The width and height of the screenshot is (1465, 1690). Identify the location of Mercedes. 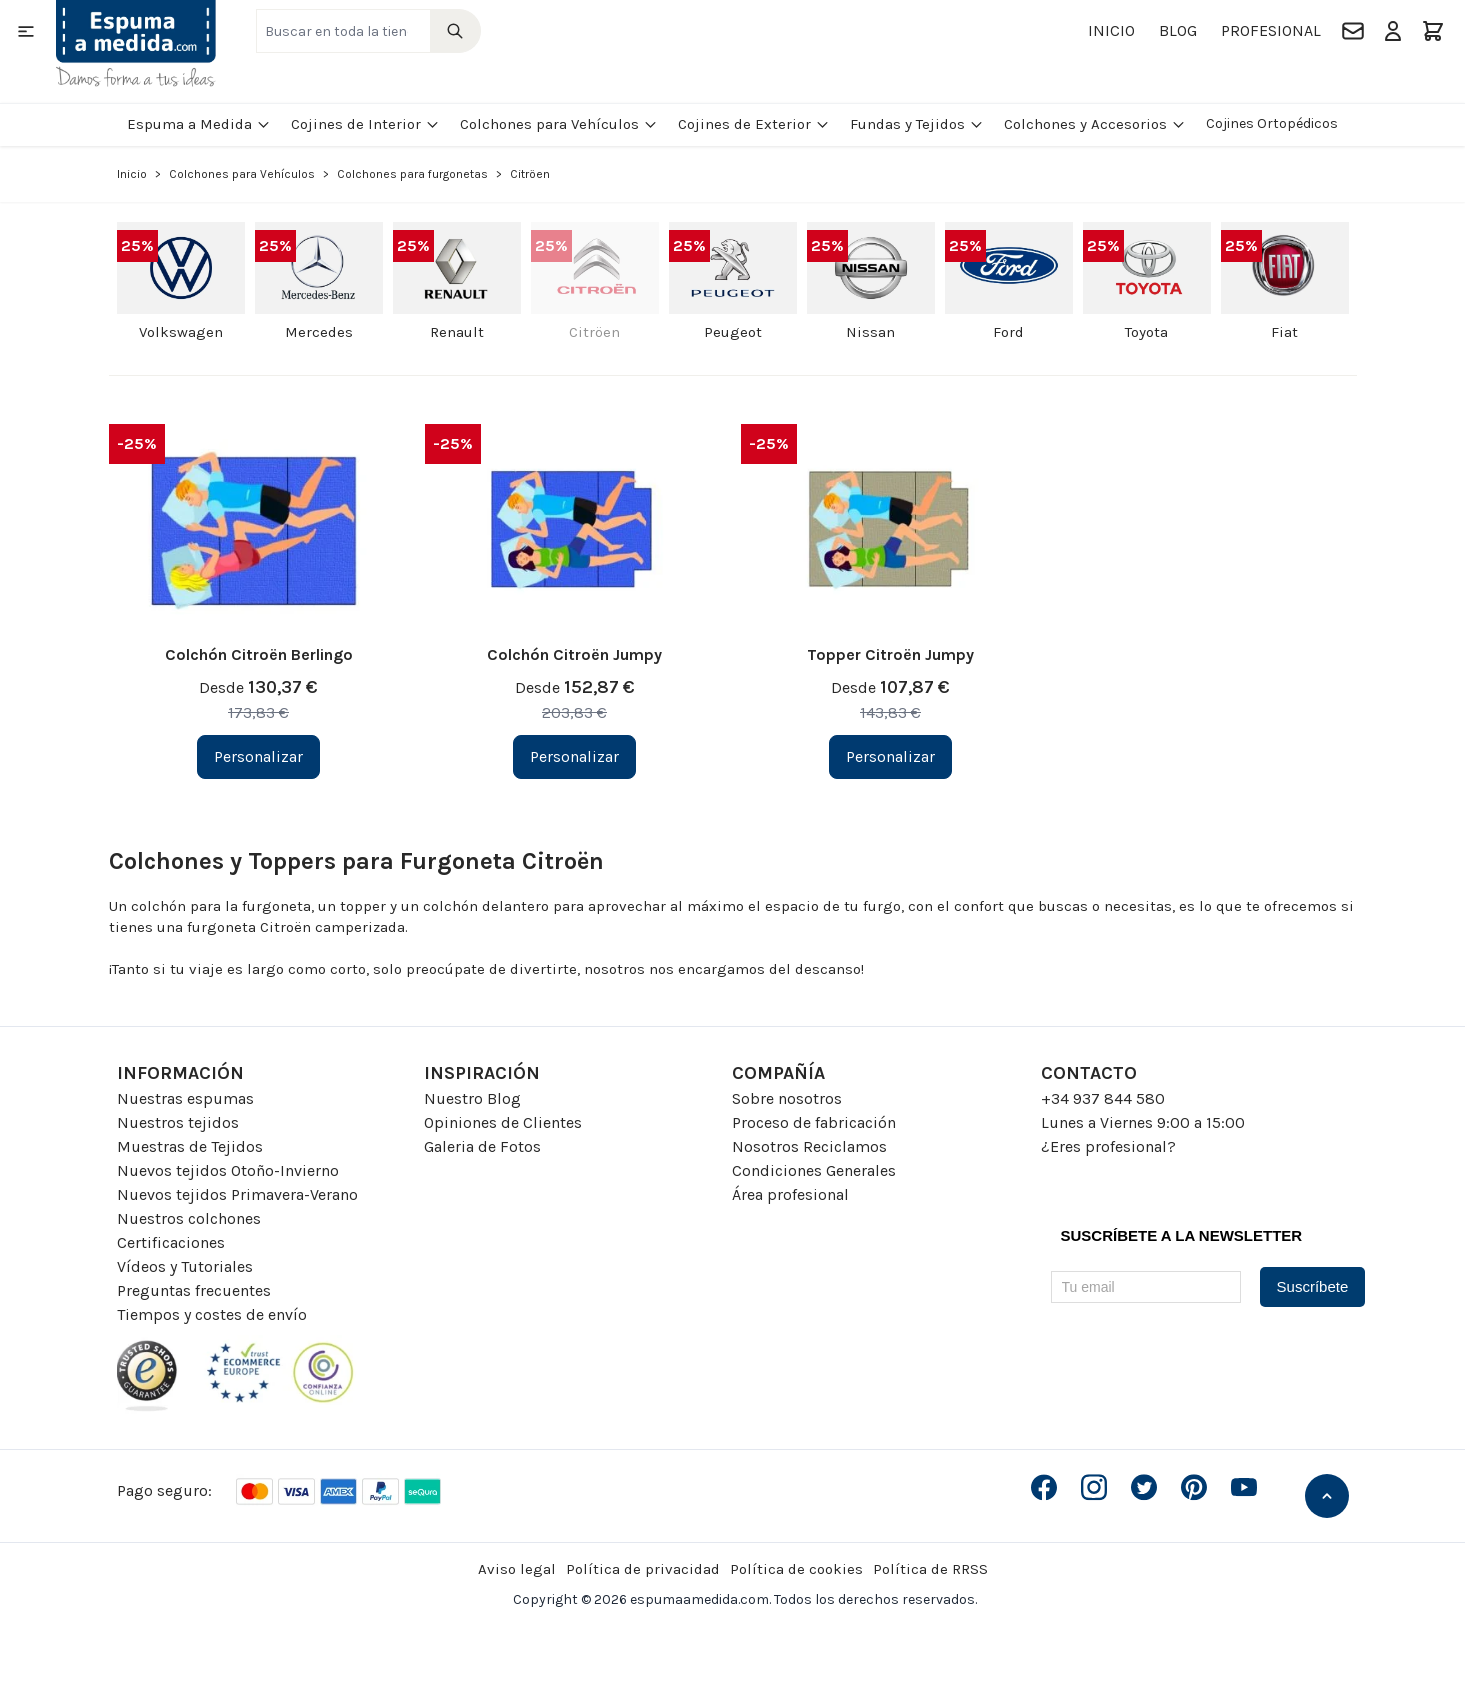
(319, 332).